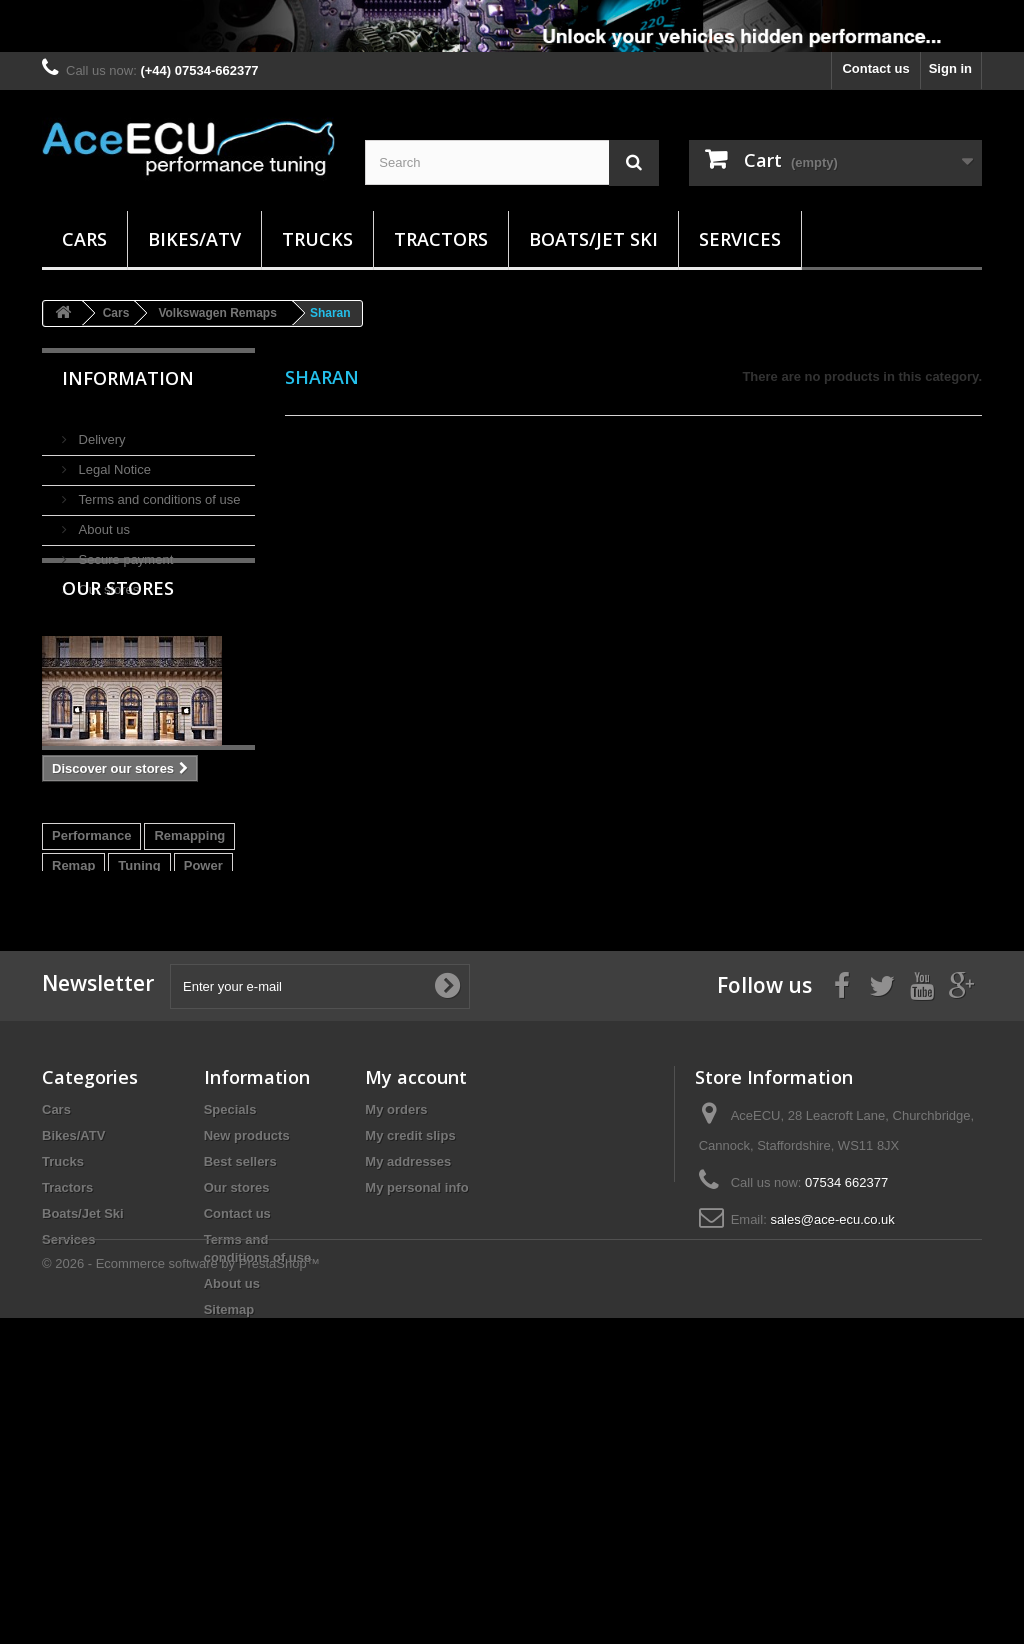 Image resolution: width=1024 pixels, height=1644 pixels. I want to click on Contact us, so click(875, 68).